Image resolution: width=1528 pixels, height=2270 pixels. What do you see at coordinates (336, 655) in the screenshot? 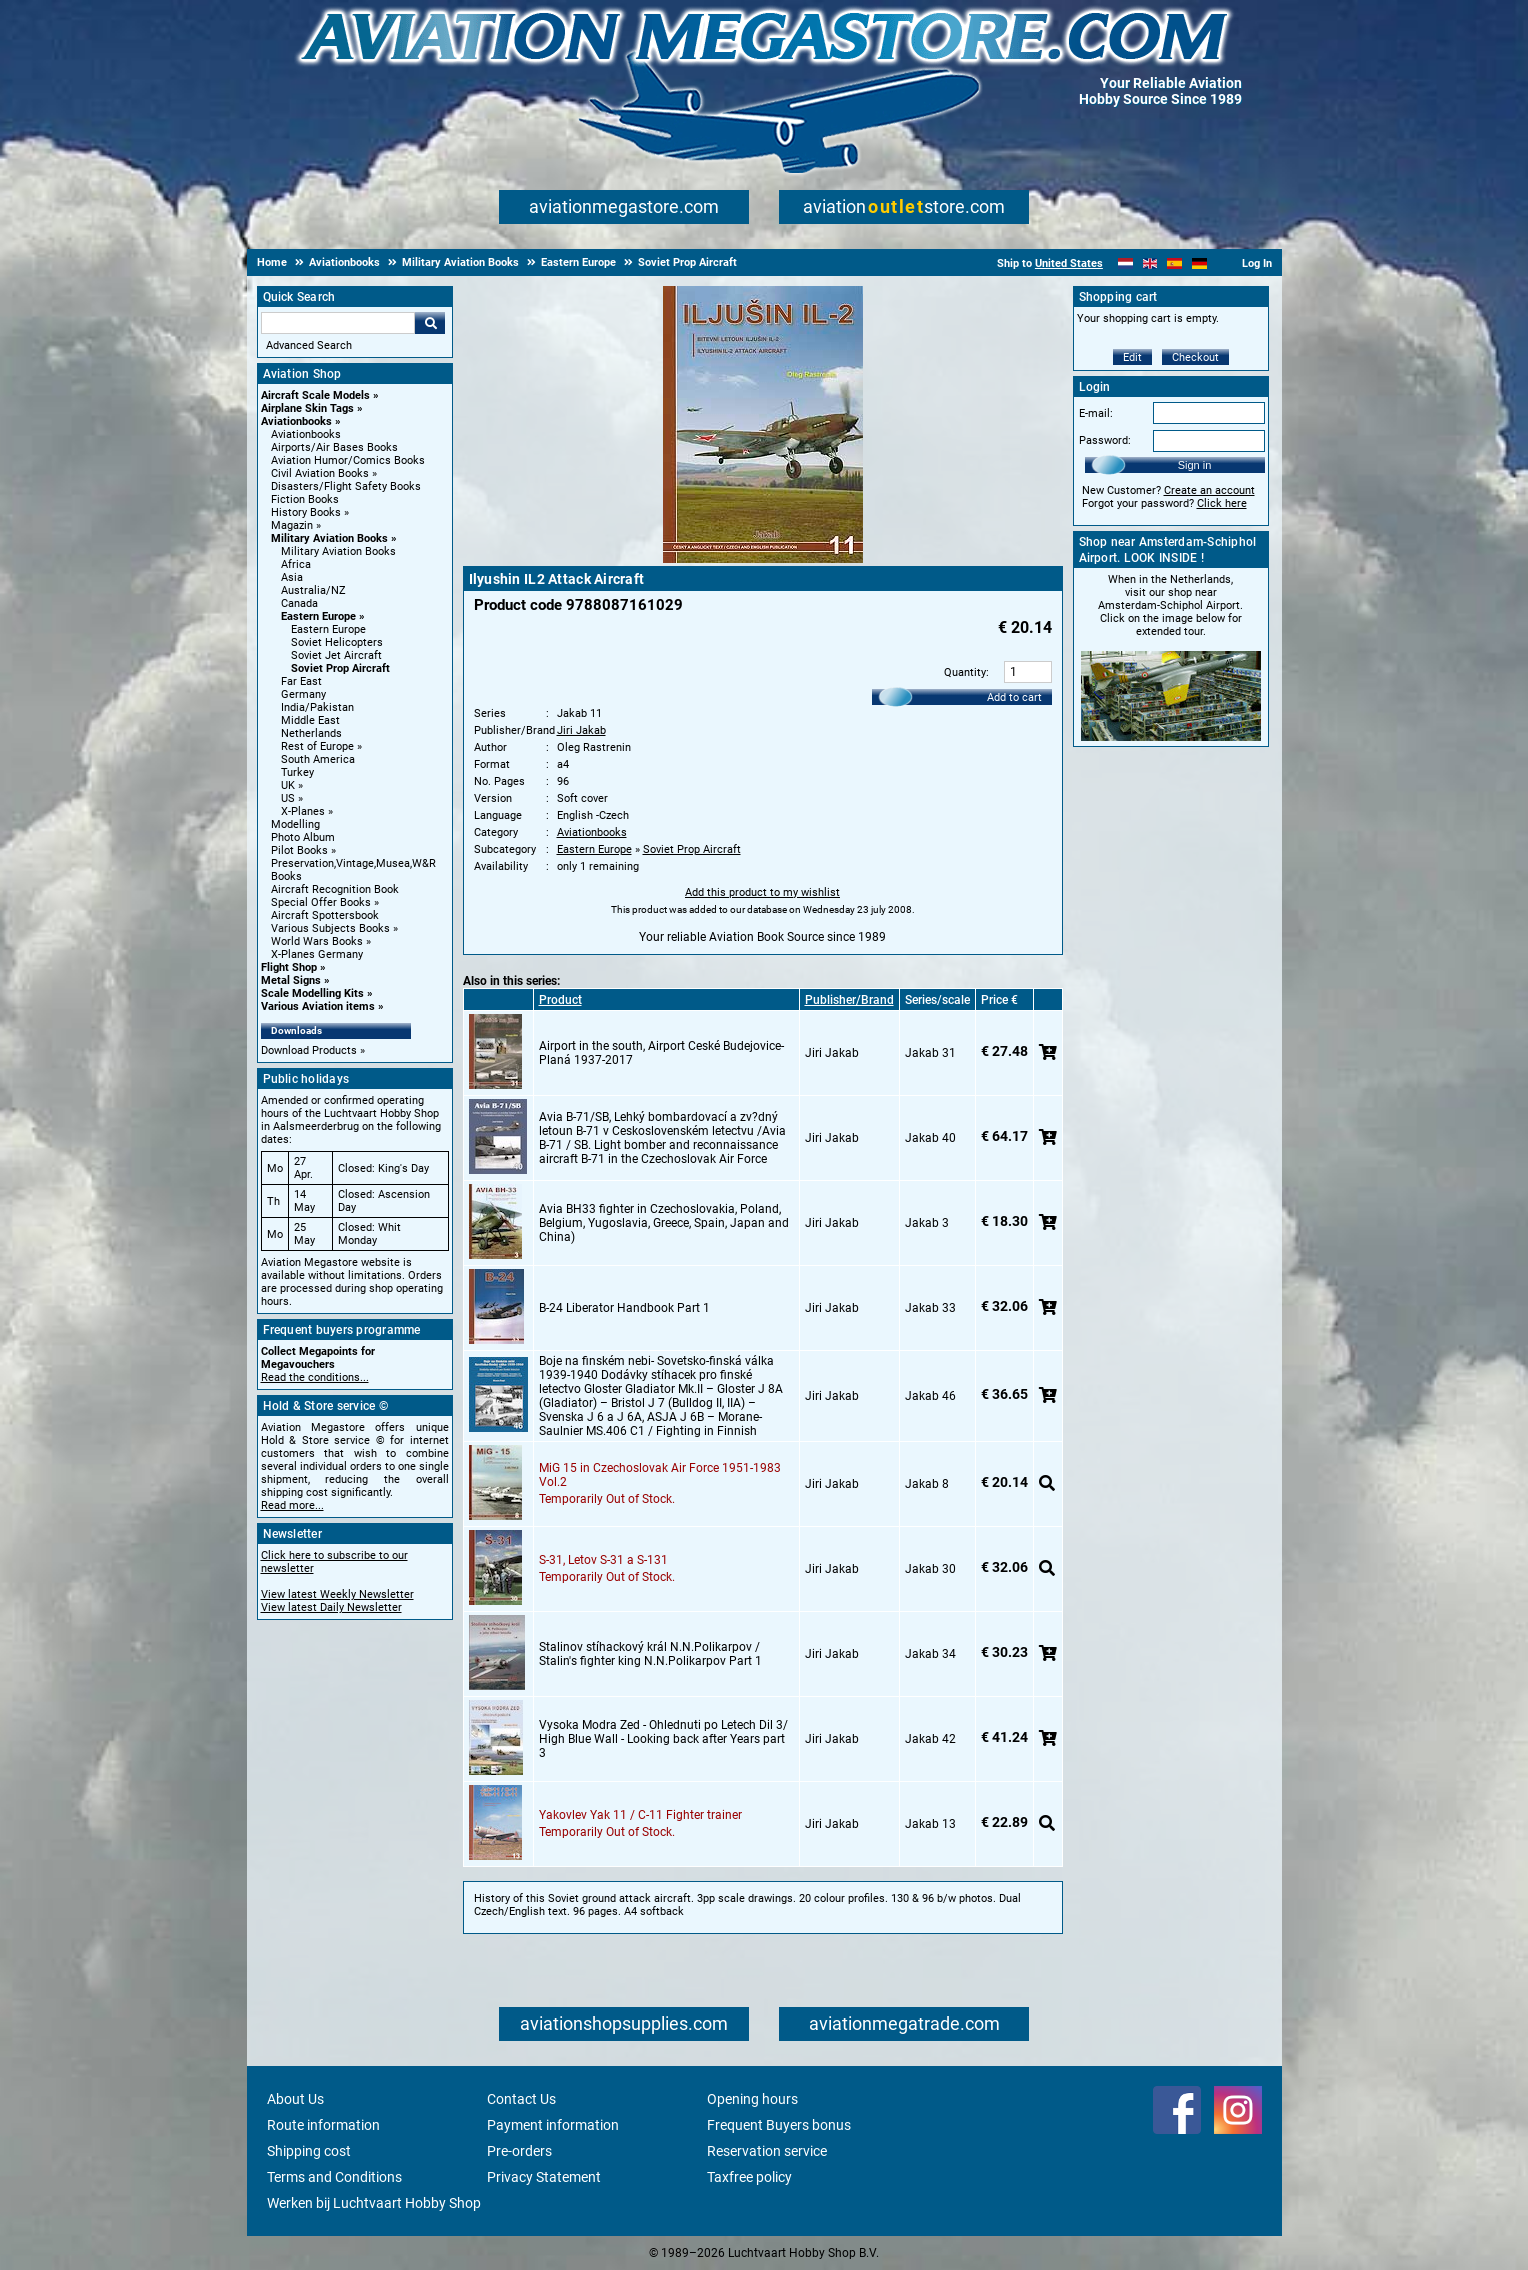
I see `Soviet Jet Aircraft` at bounding box center [336, 655].